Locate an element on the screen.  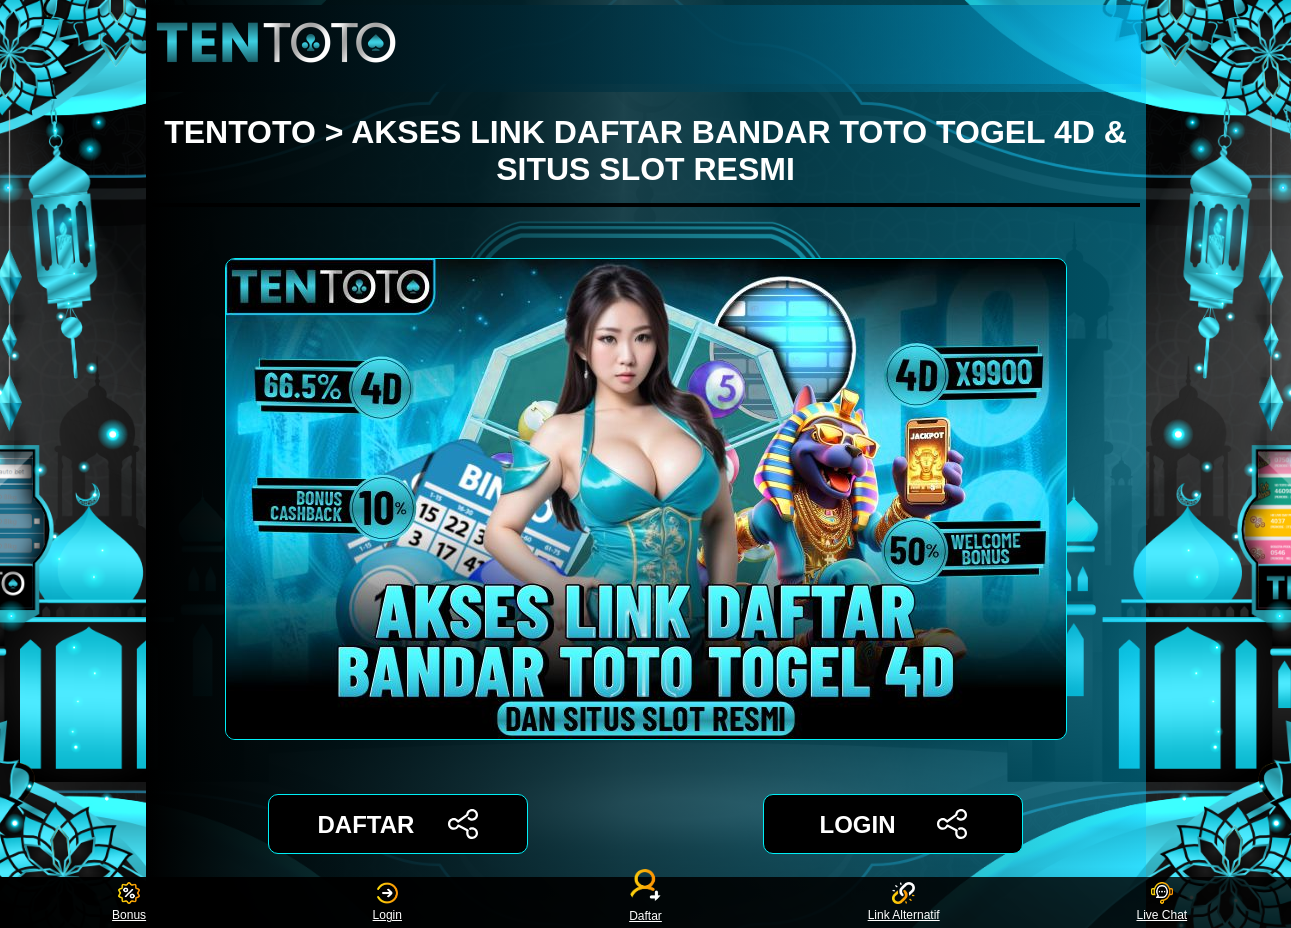
Live Chat is located at coordinates (1161, 902).